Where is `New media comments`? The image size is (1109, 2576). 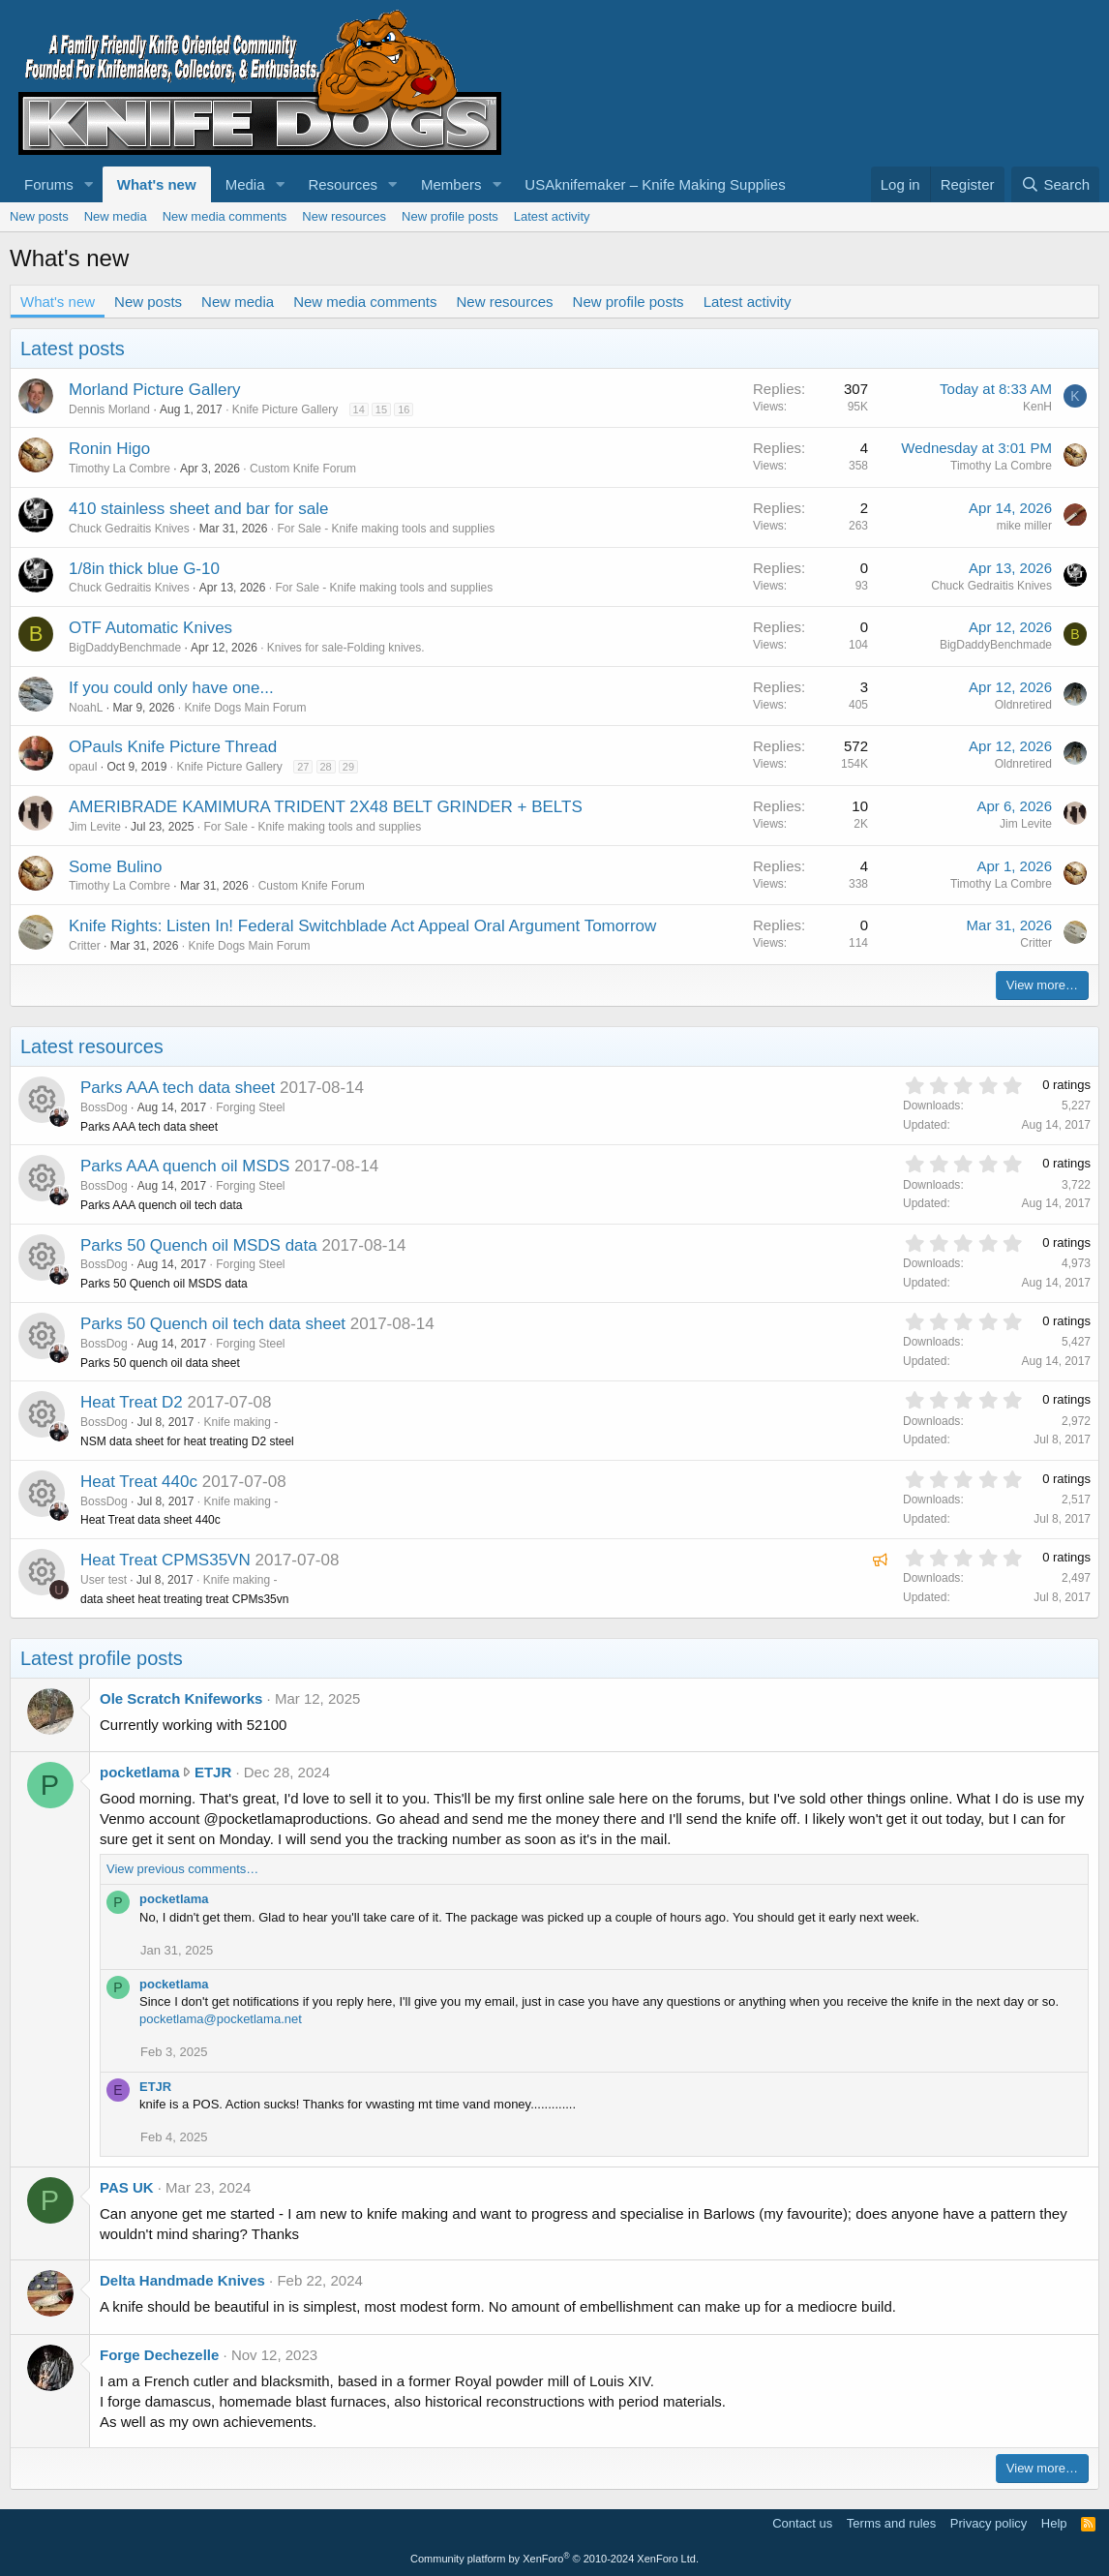
New media comments is located at coordinates (225, 216).